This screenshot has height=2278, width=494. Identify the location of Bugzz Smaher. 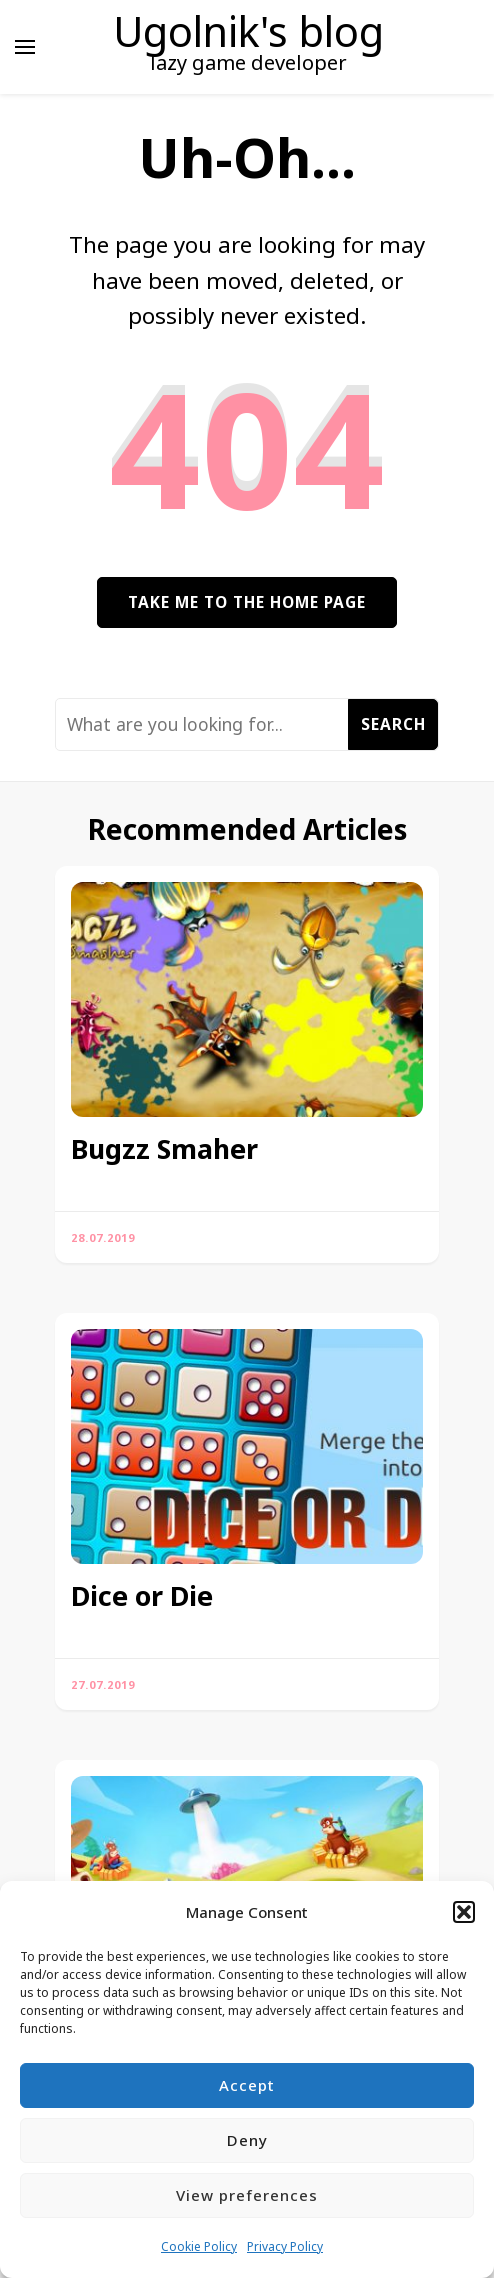
(164, 1149).